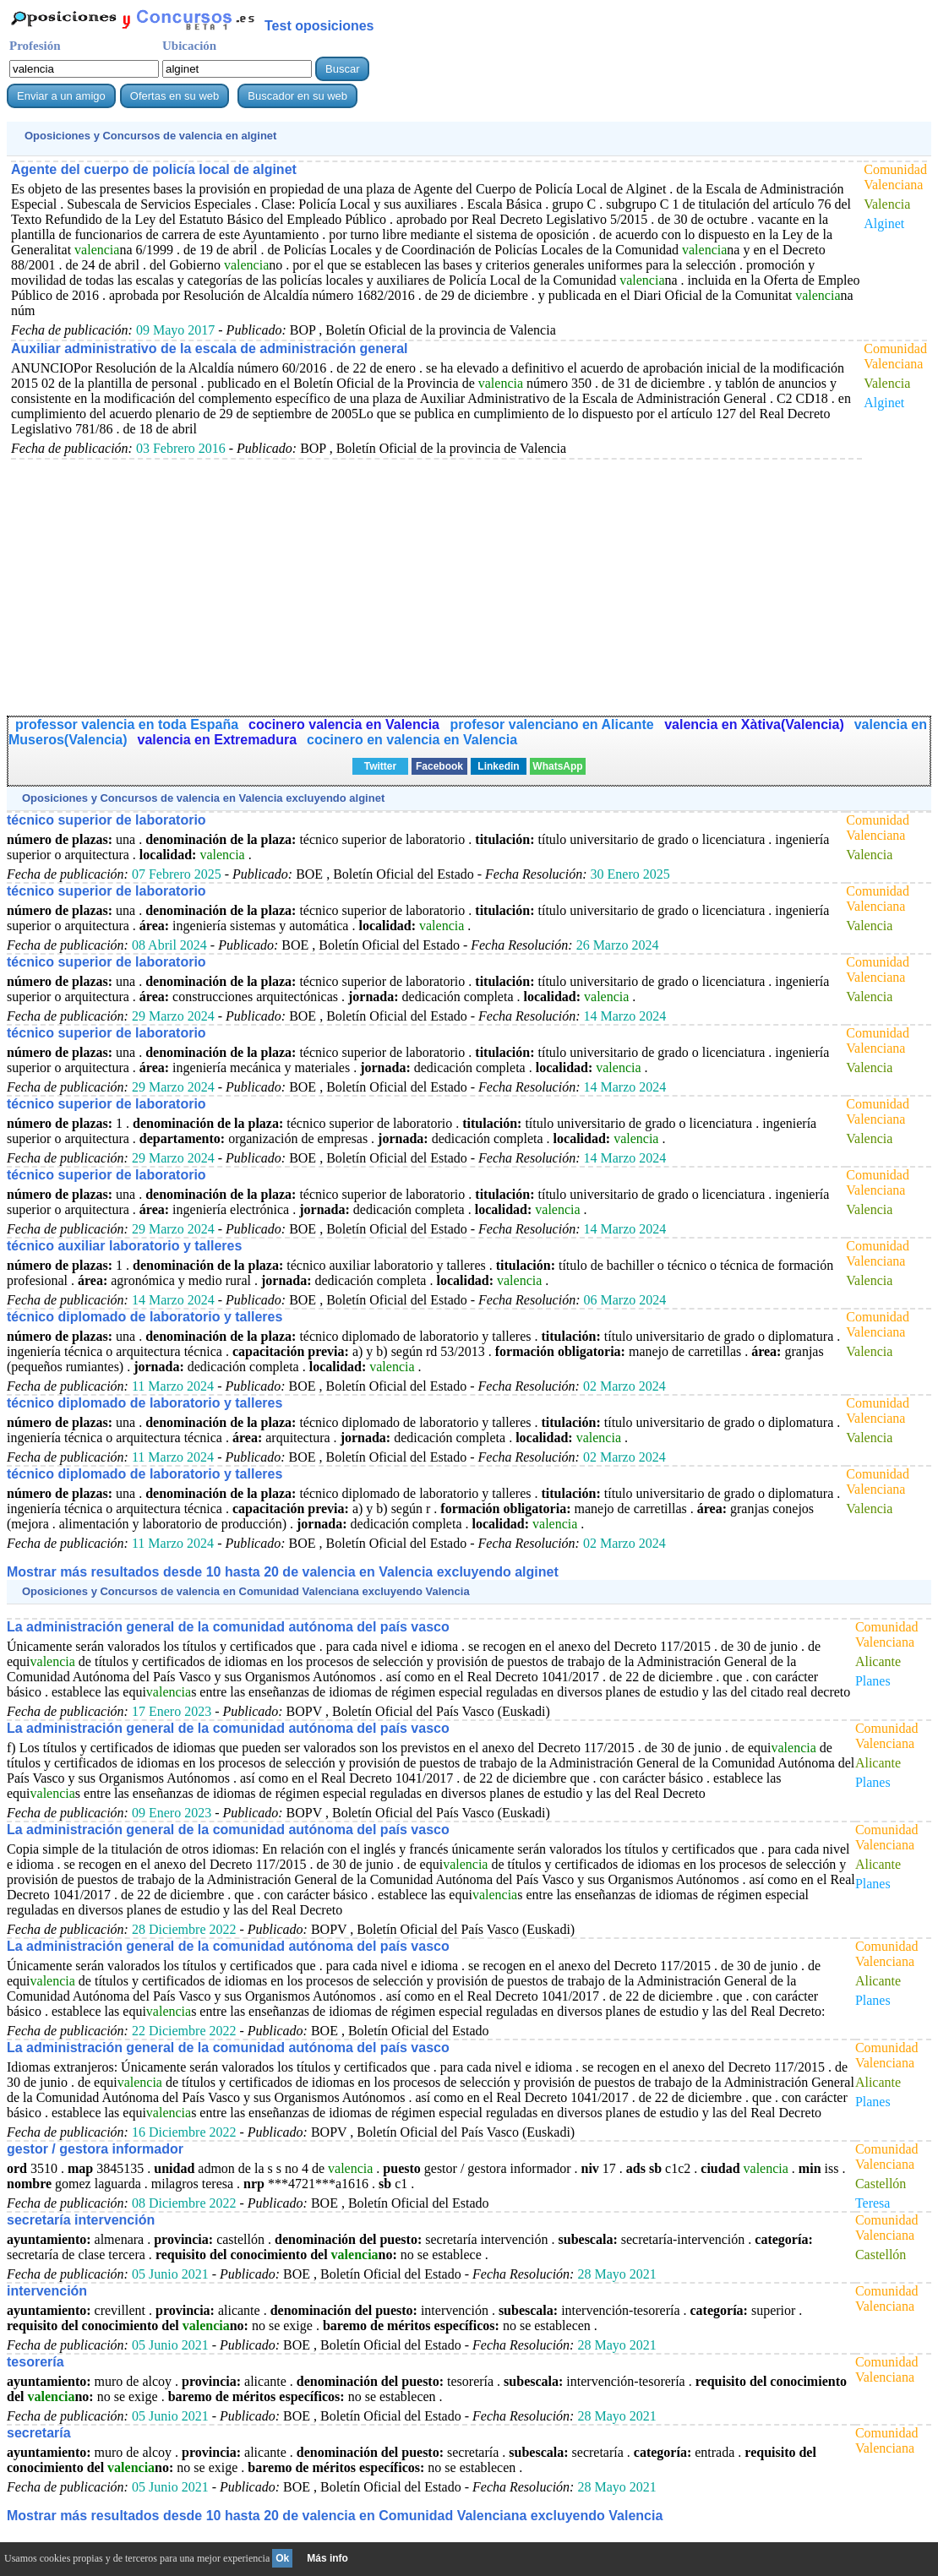 The width and height of the screenshot is (938, 2576). I want to click on Linkedin, so click(498, 766).